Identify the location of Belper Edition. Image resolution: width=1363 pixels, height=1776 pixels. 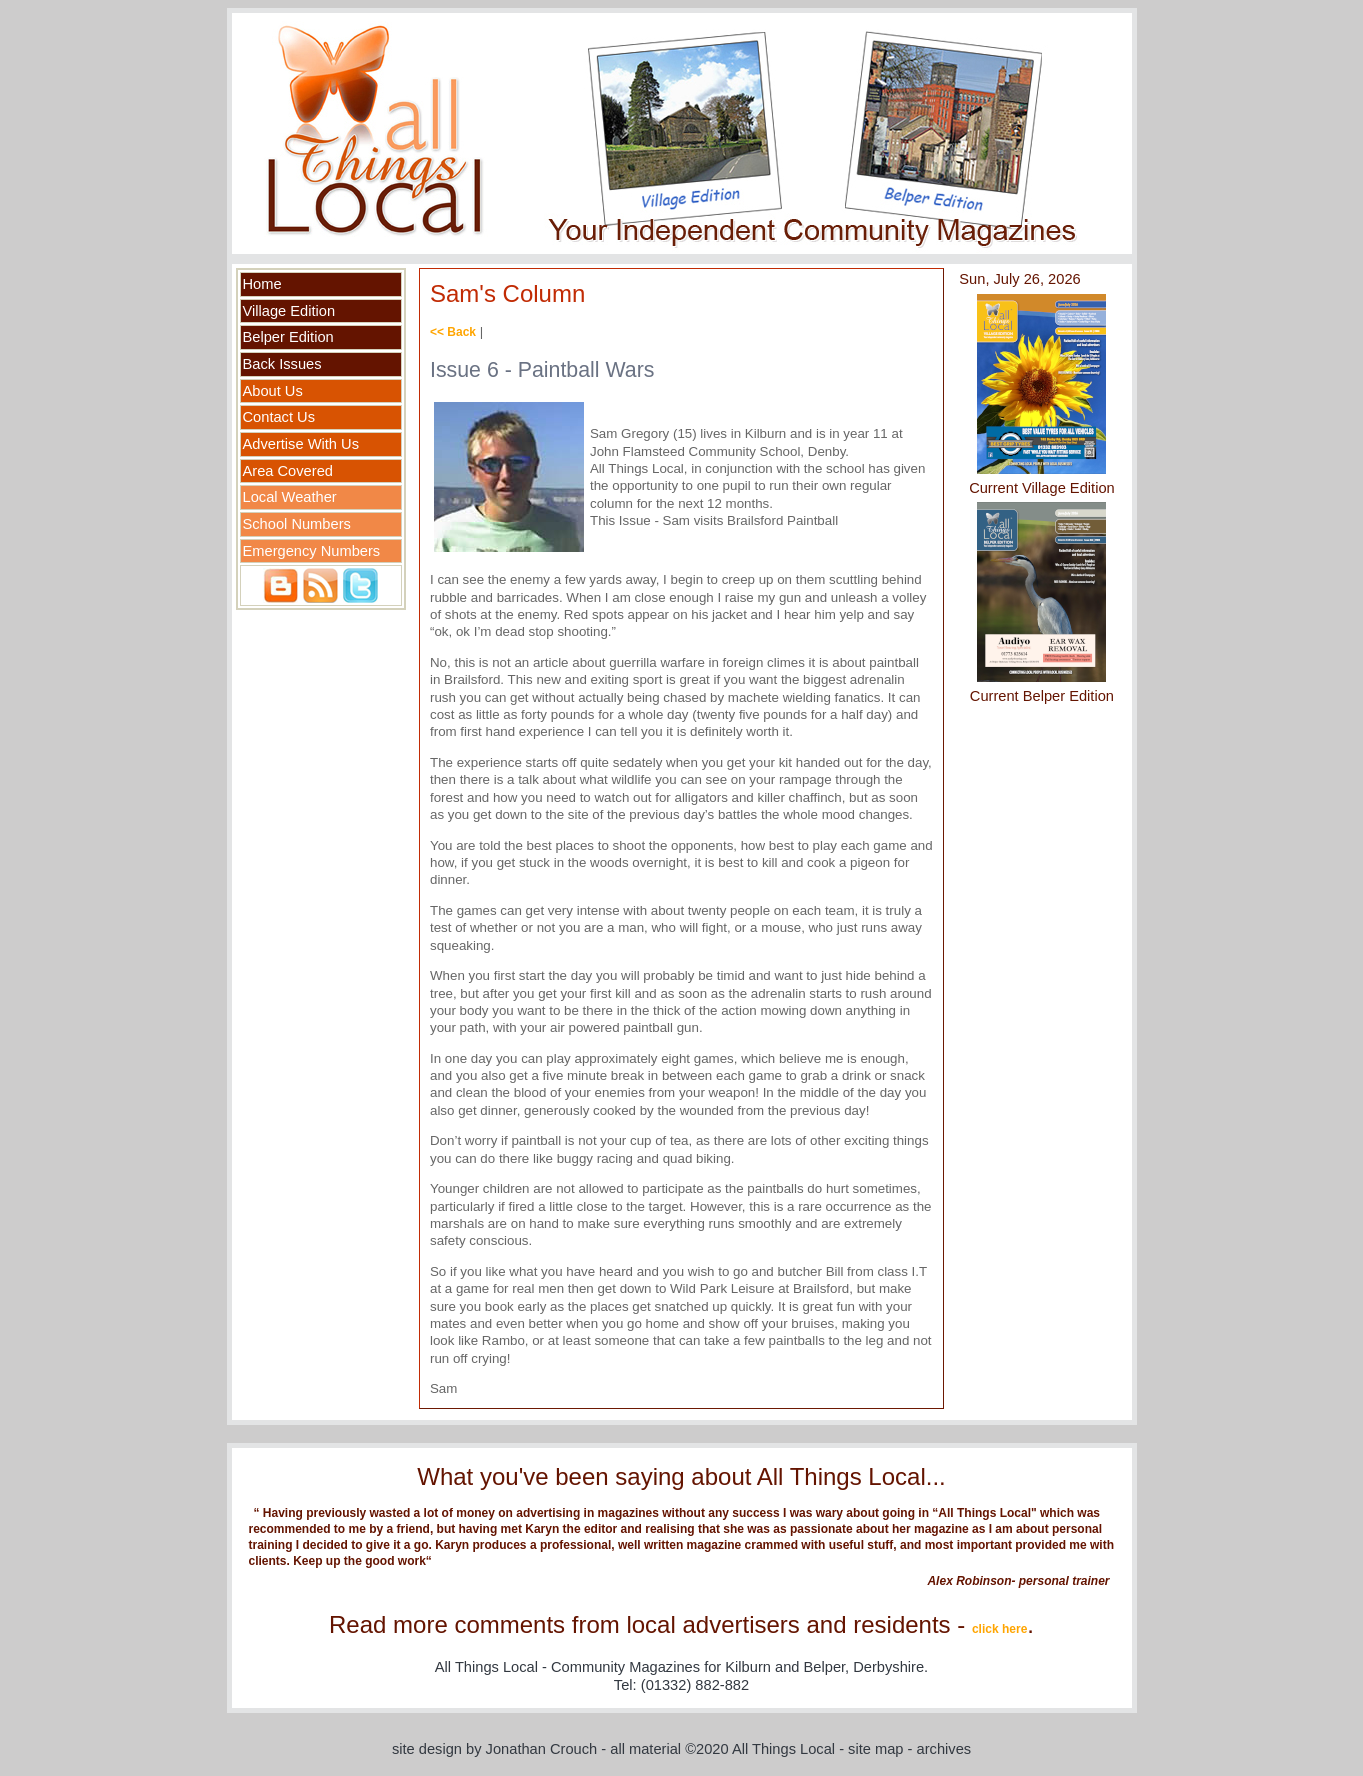
(288, 337).